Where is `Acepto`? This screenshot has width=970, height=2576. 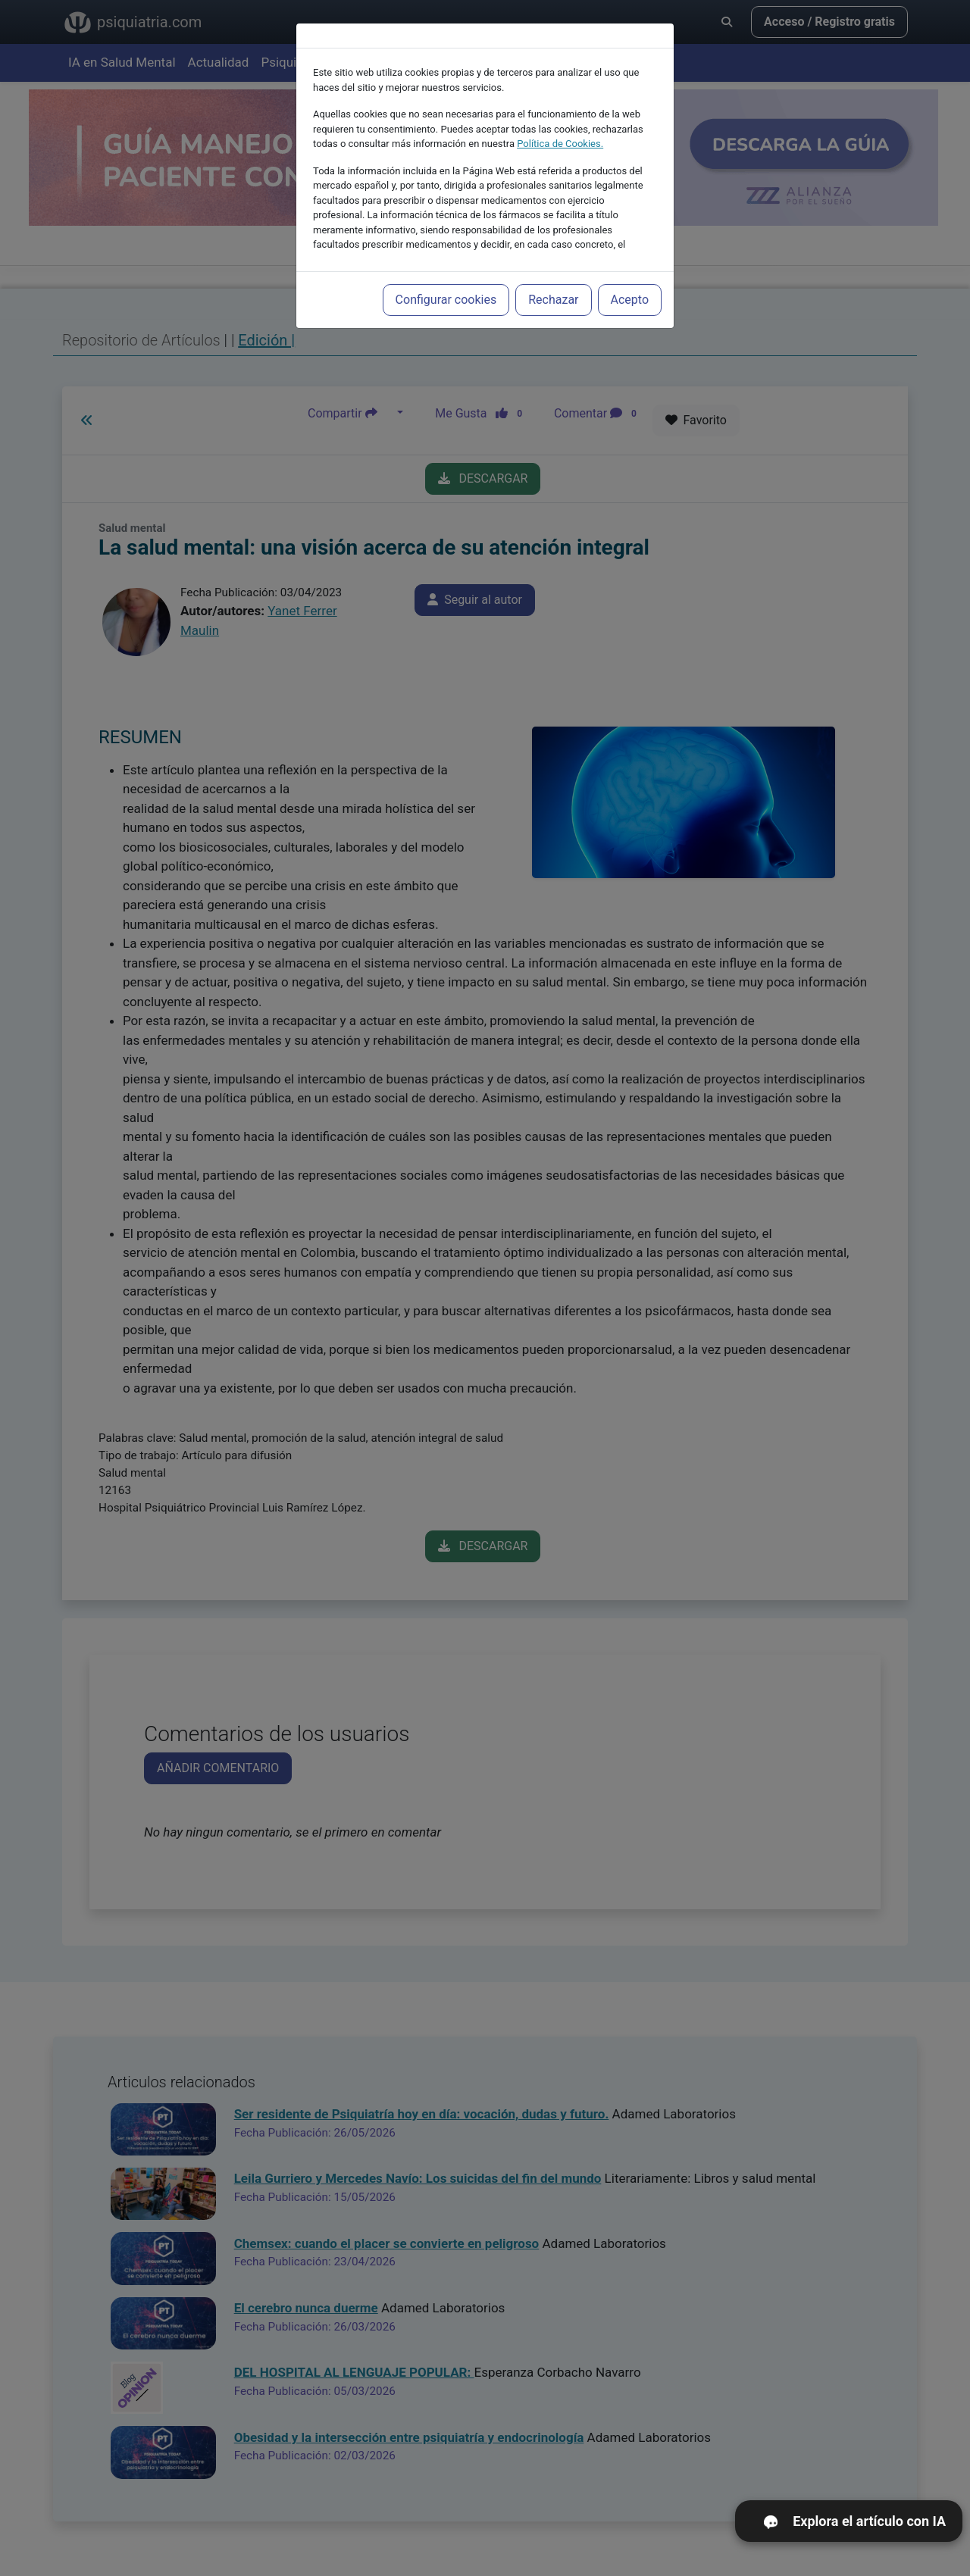
Acepto is located at coordinates (630, 295).